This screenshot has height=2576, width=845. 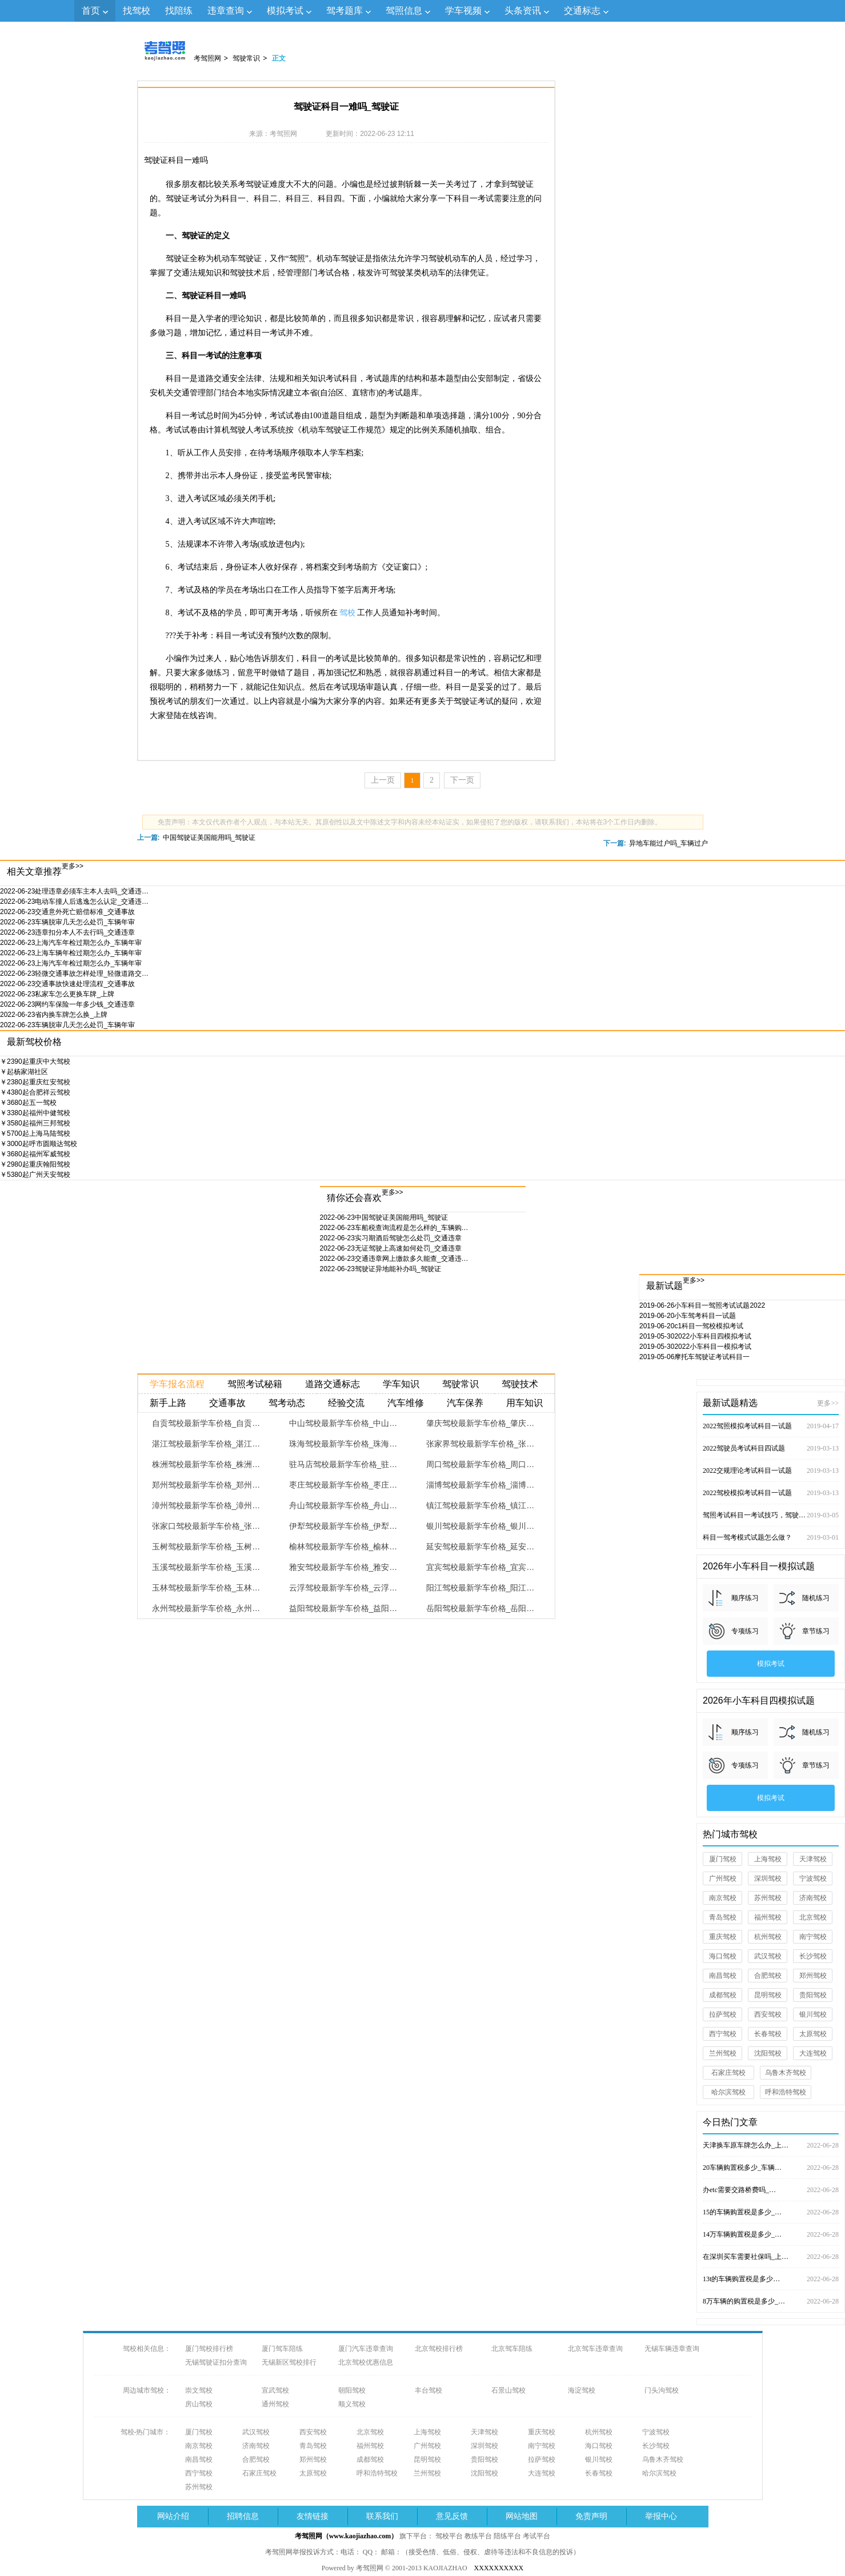 What do you see at coordinates (227, 1403) in the screenshot?
I see `交通事故` at bounding box center [227, 1403].